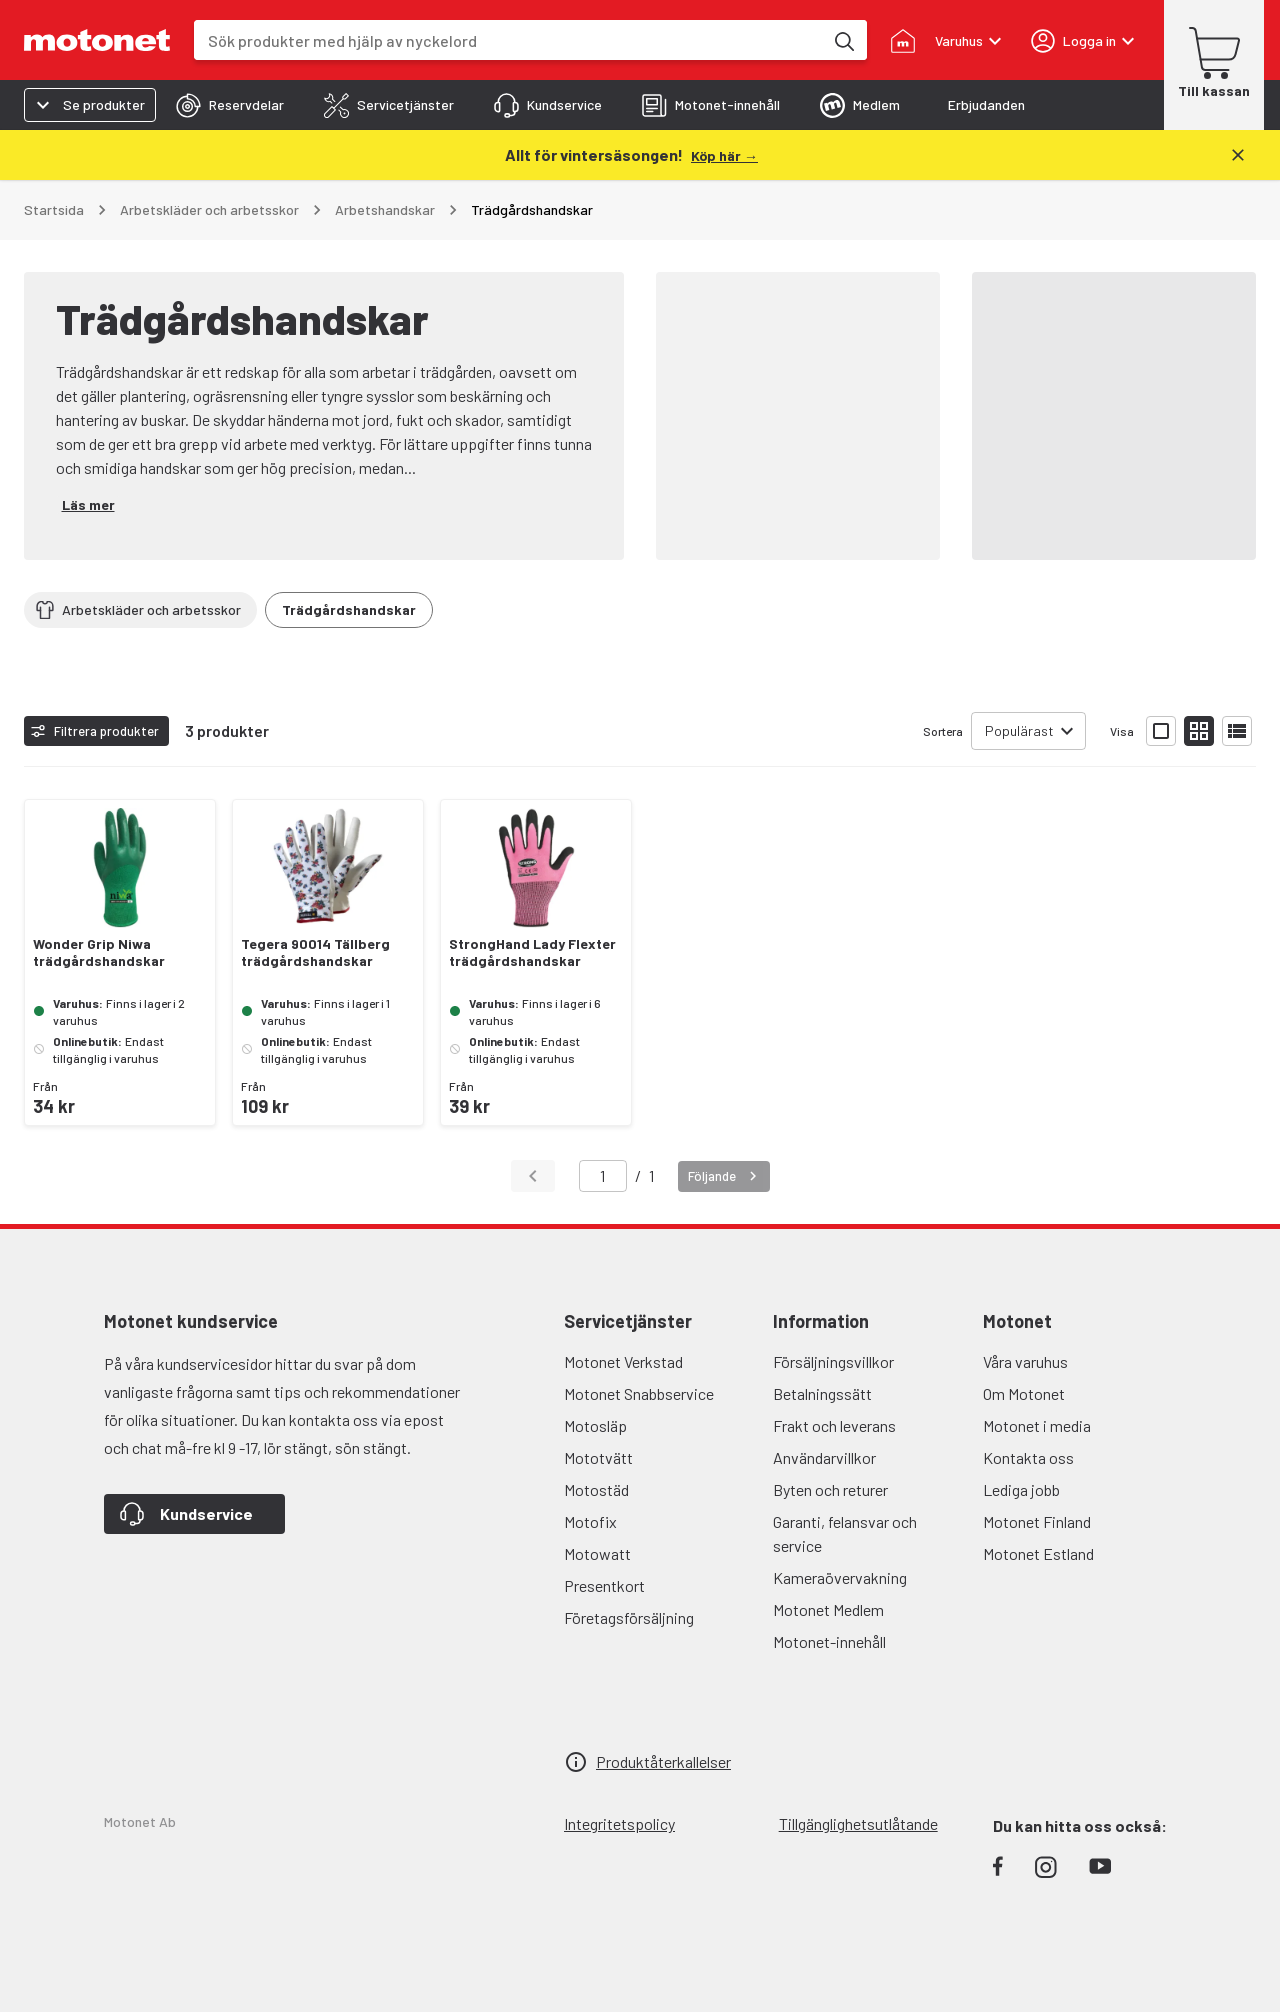  What do you see at coordinates (1028, 1457) in the screenshot?
I see `Kontakta oss` at bounding box center [1028, 1457].